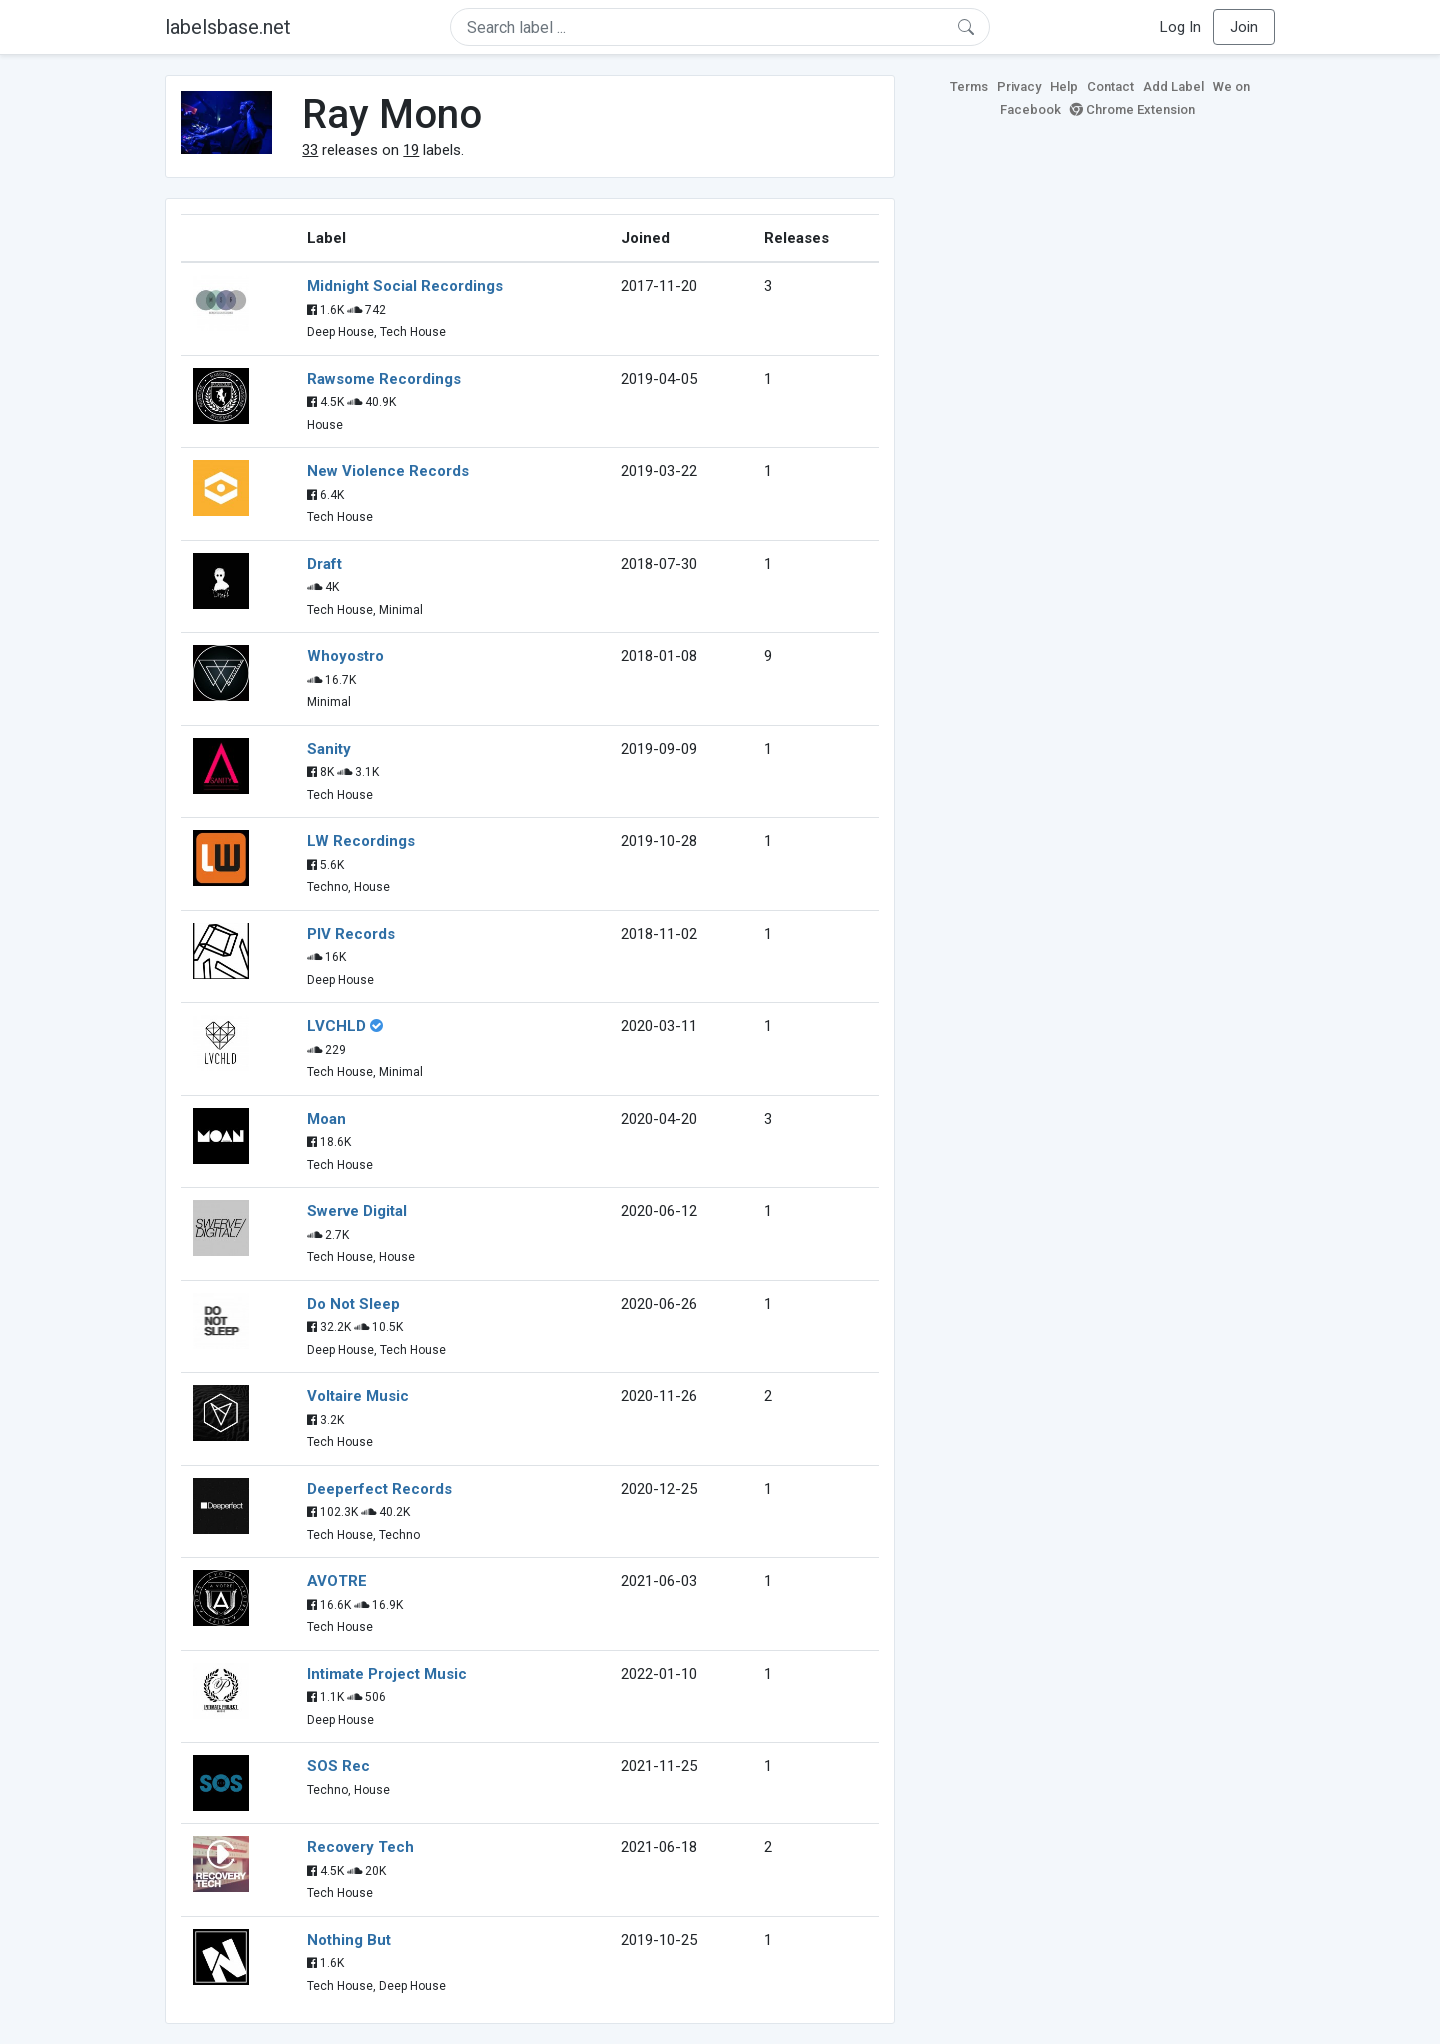 This screenshot has width=1440, height=2044. Describe the element at coordinates (358, 1396) in the screenshot. I see `Voltaire Music` at that location.